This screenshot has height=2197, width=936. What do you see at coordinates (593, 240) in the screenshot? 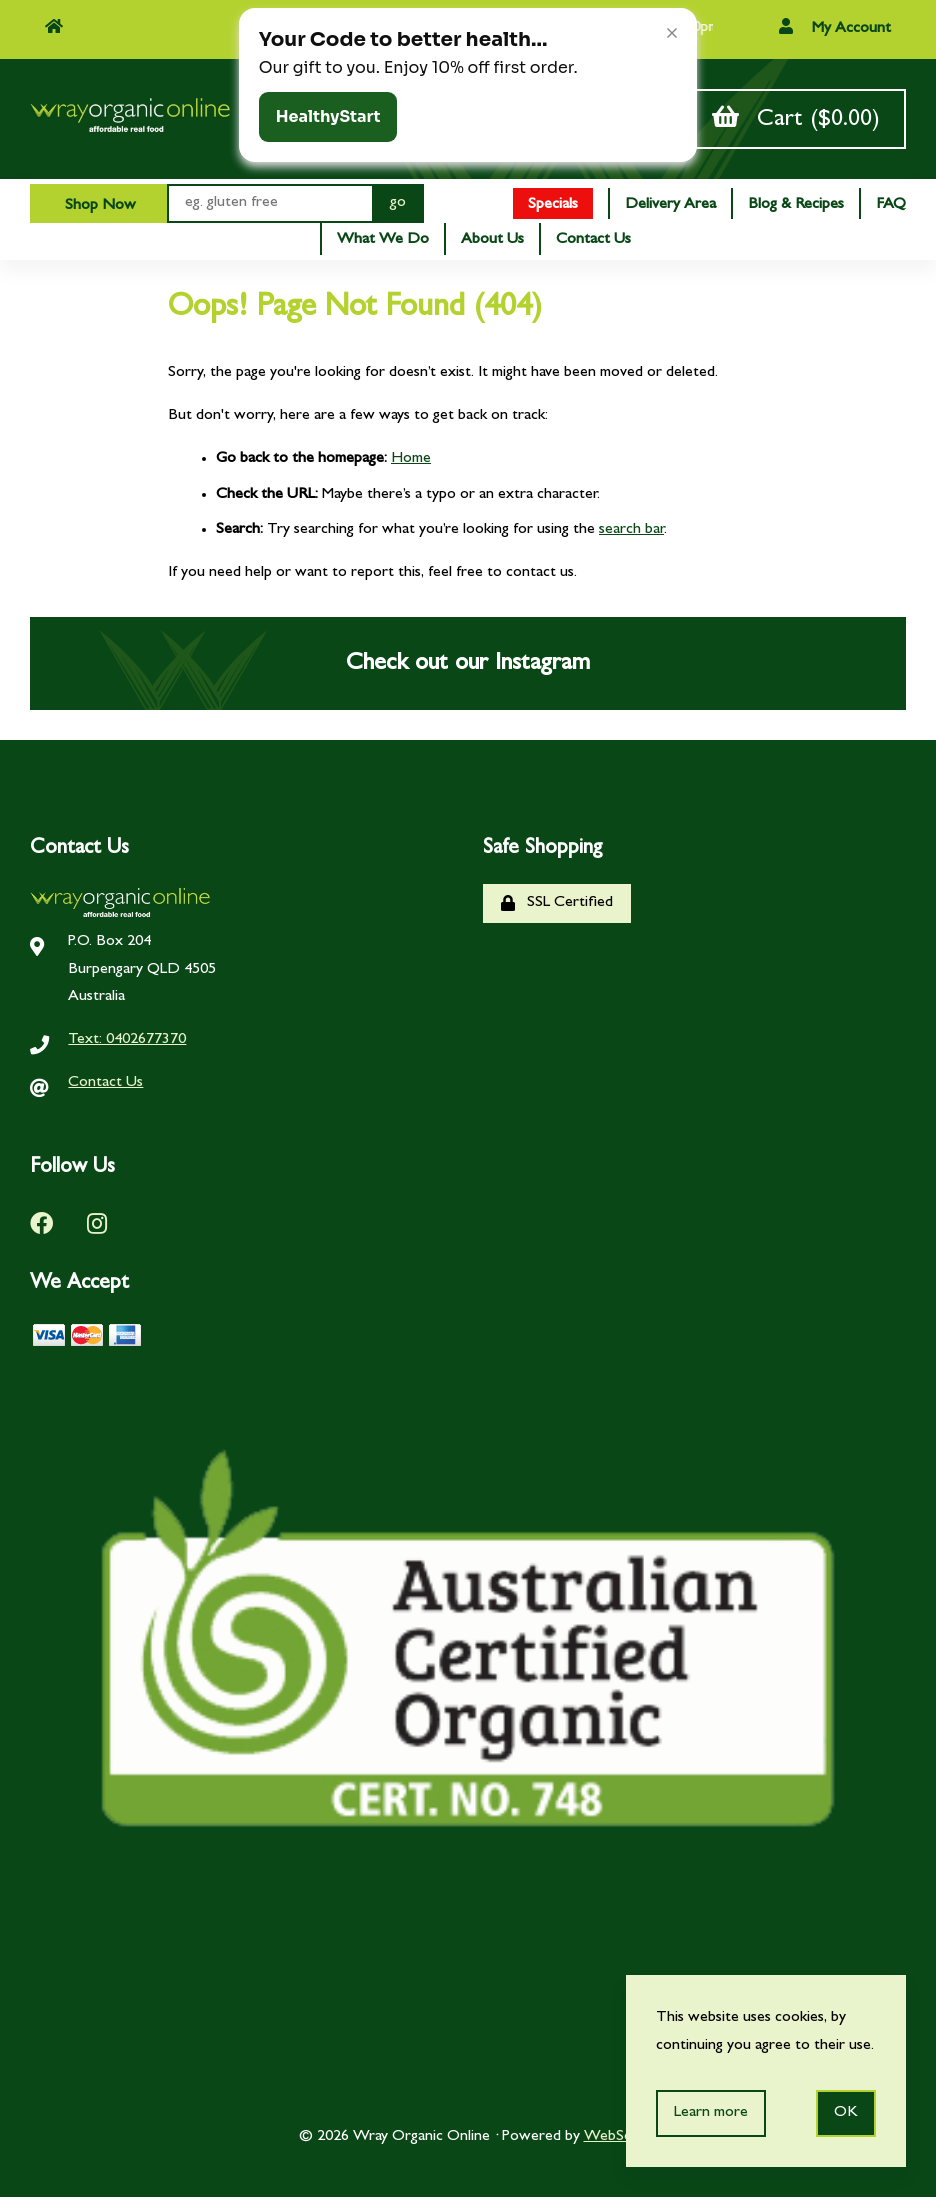
I see `Contact Us` at bounding box center [593, 240].